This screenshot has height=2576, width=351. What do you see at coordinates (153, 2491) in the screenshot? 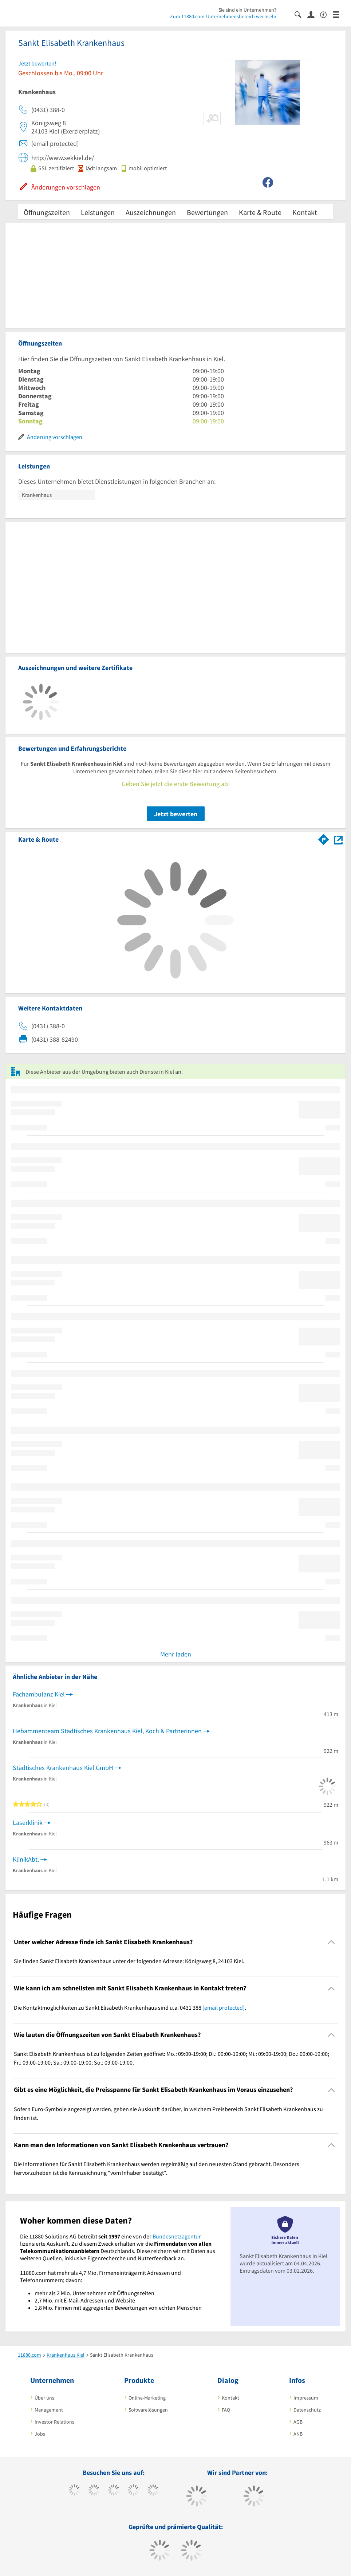
I see `[https://de.linkedin.com/company/11880-internet-services-ag]` at bounding box center [153, 2491].